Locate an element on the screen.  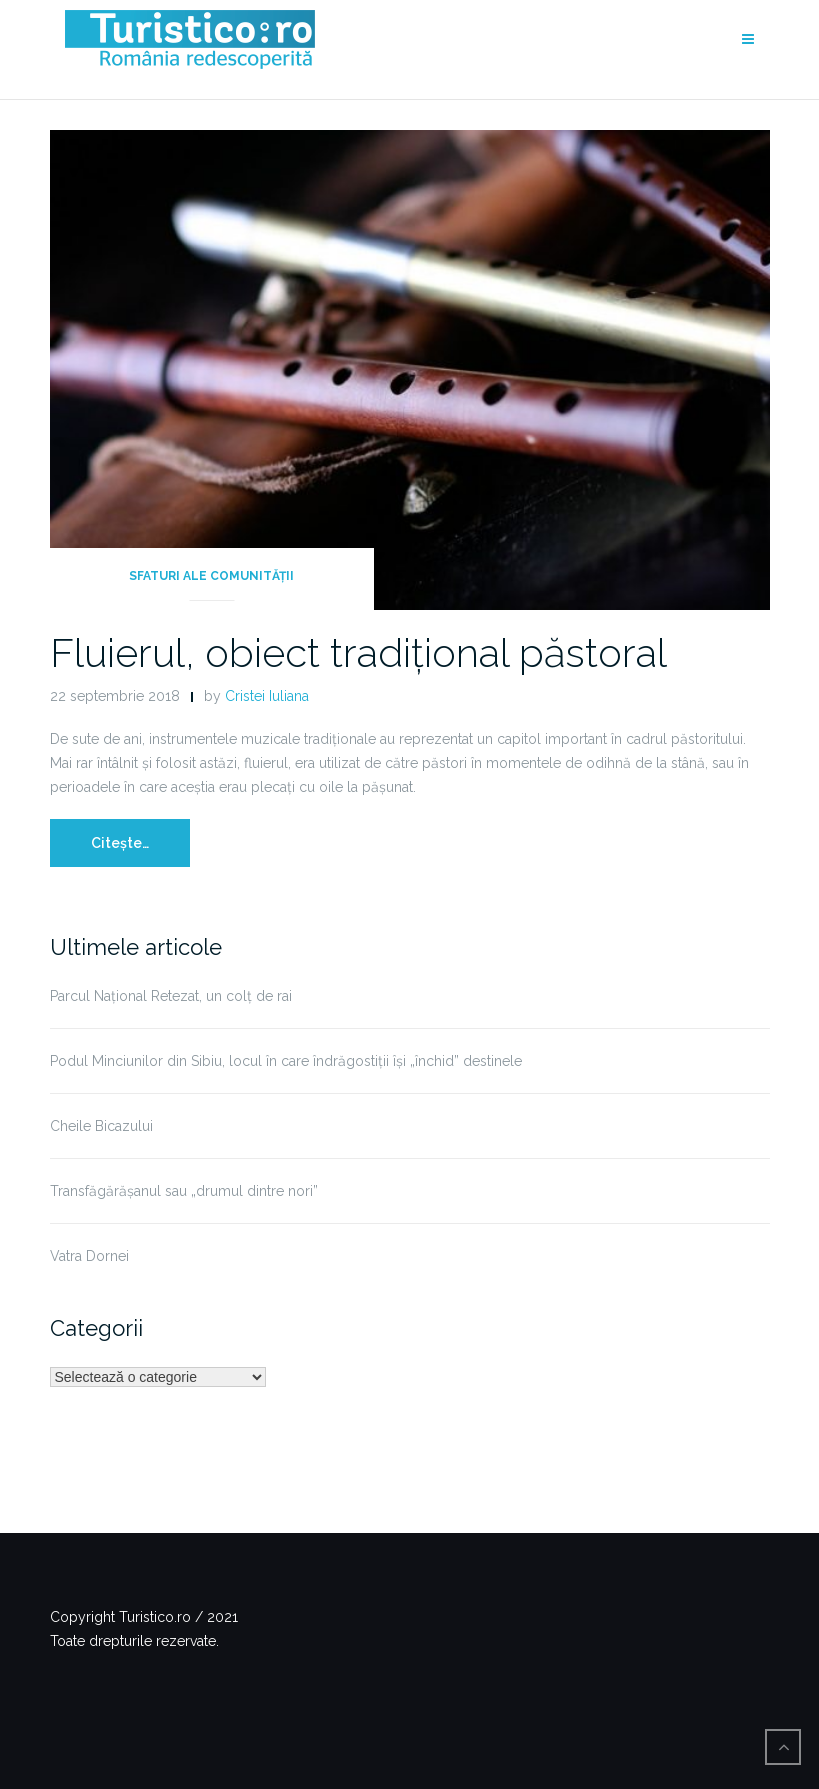
Podul Minciunilor din Sibiu, locul în care îndrăgostiții își „închid” destinele is located at coordinates (286, 1061).